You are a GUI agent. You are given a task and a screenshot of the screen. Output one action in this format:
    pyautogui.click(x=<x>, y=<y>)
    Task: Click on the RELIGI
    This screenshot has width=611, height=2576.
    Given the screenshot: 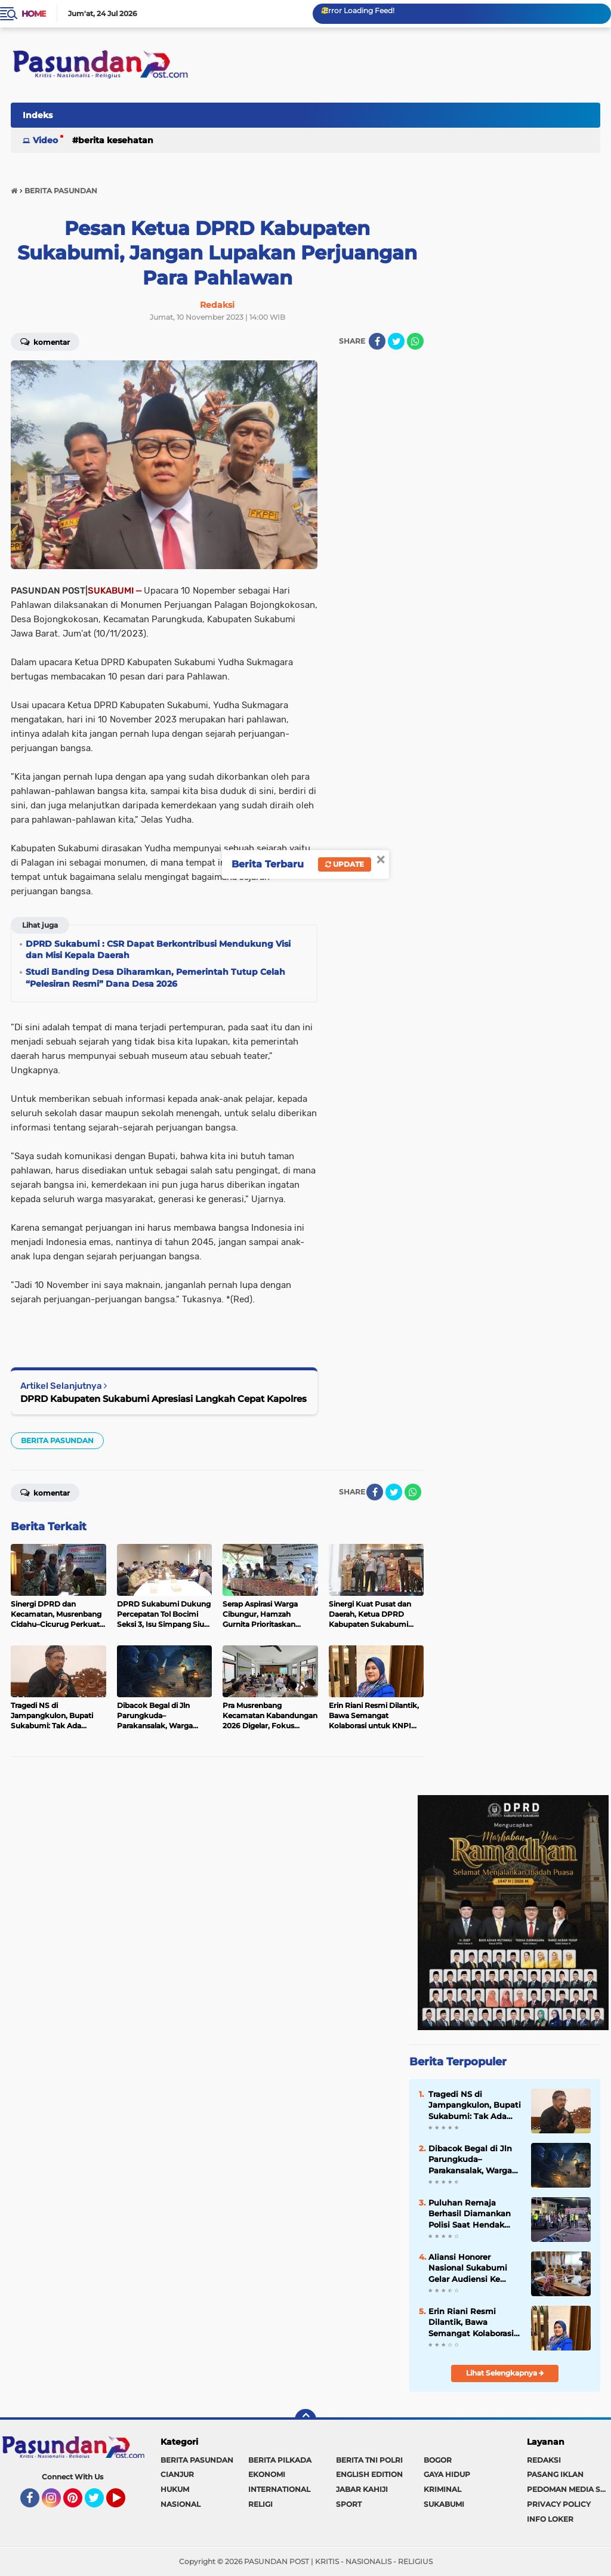 What is the action you would take?
    pyautogui.click(x=260, y=2504)
    